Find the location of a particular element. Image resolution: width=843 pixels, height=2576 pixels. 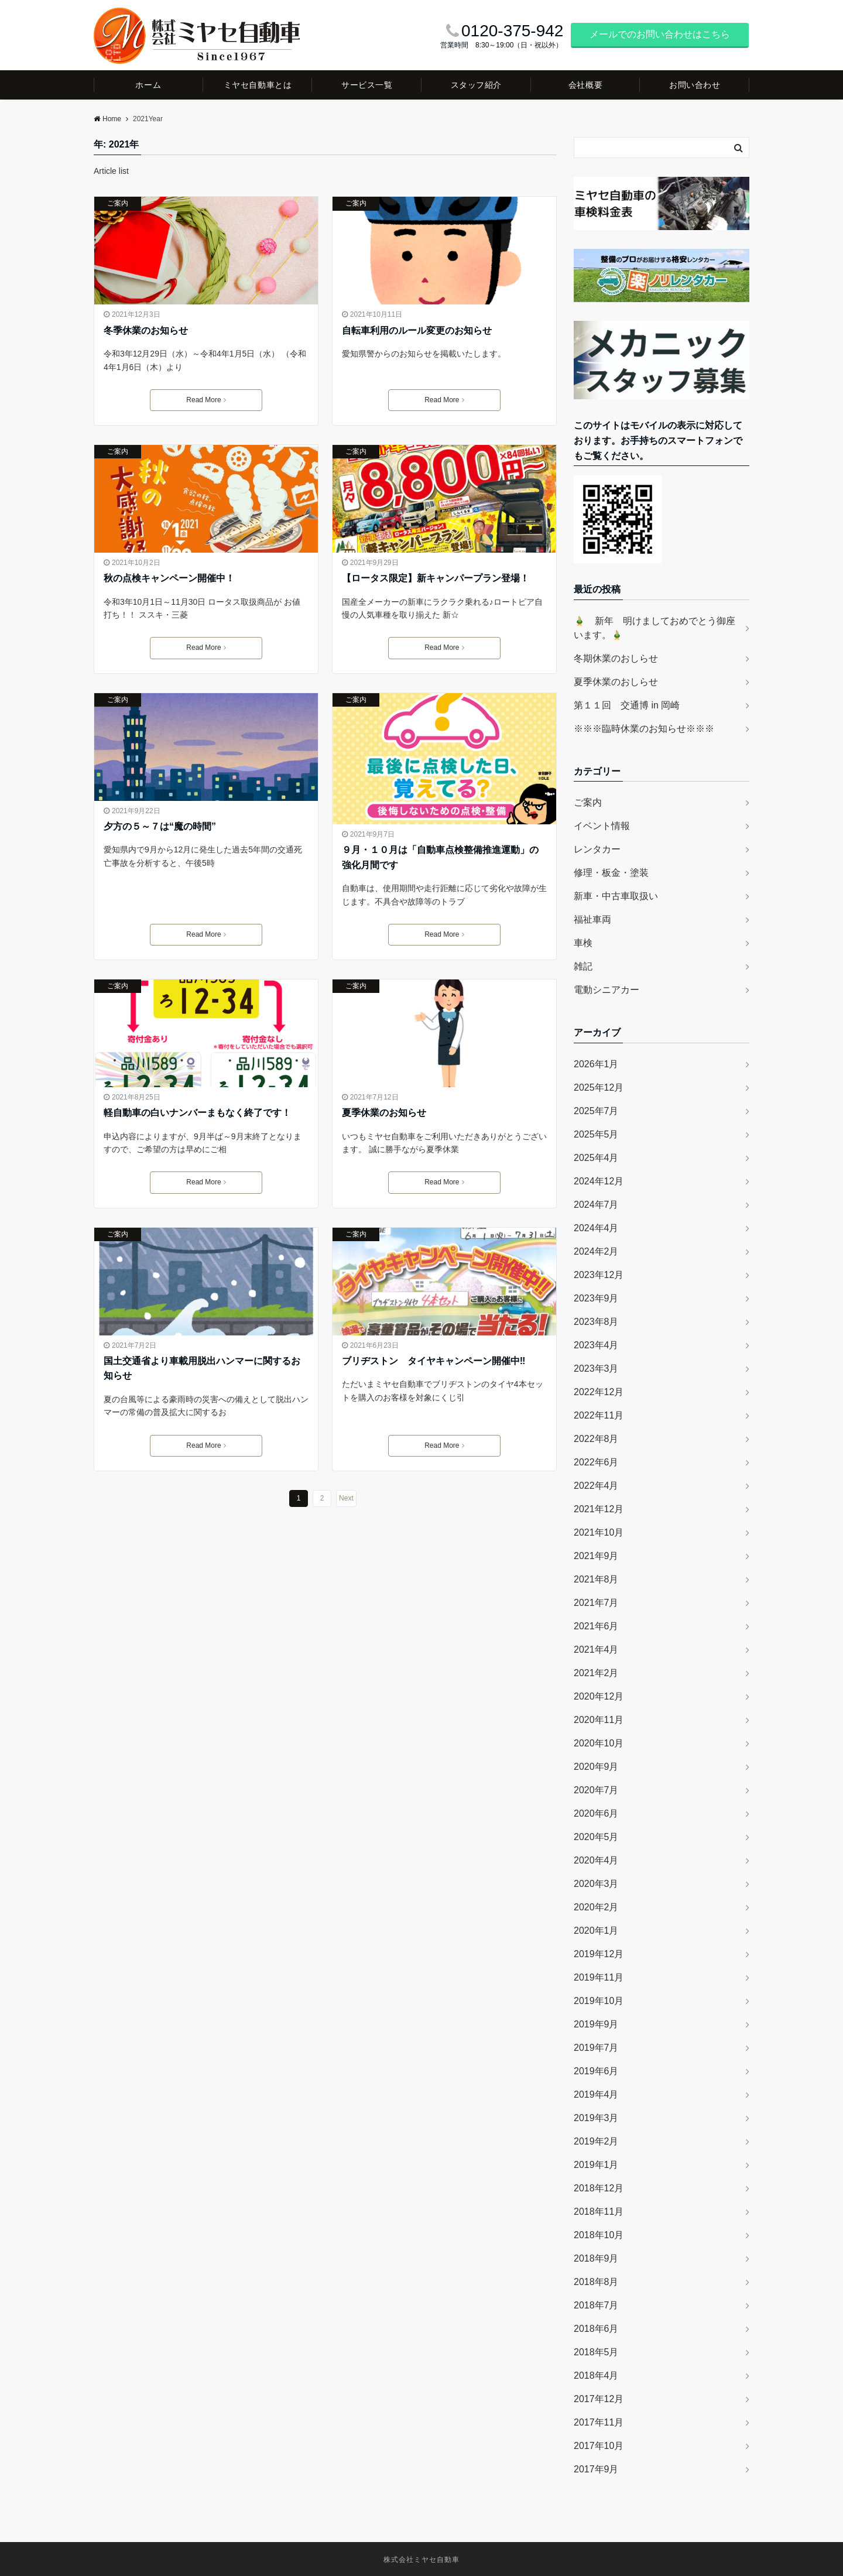

レンタカー is located at coordinates (597, 849).